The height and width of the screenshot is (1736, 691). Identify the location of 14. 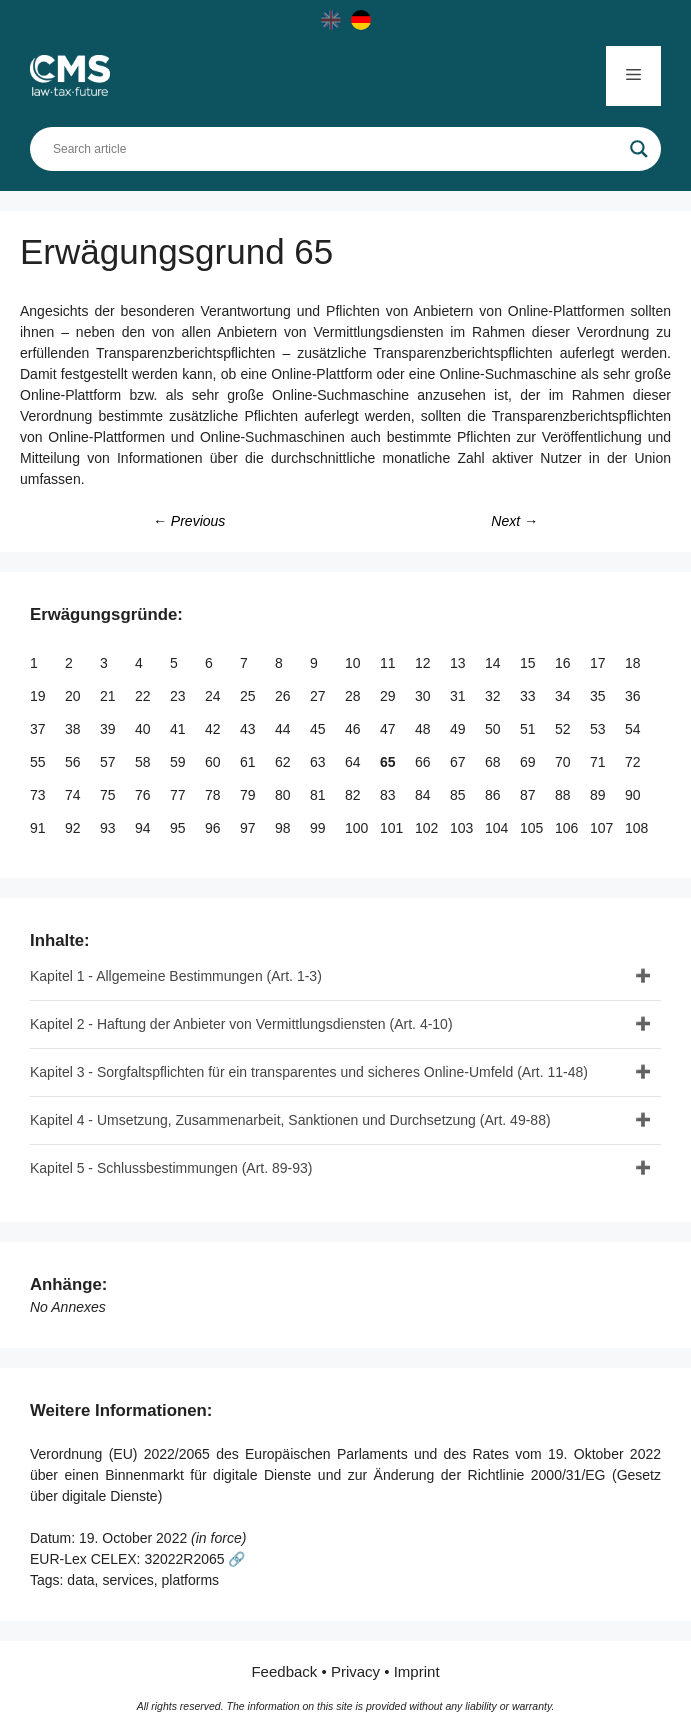
(494, 663).